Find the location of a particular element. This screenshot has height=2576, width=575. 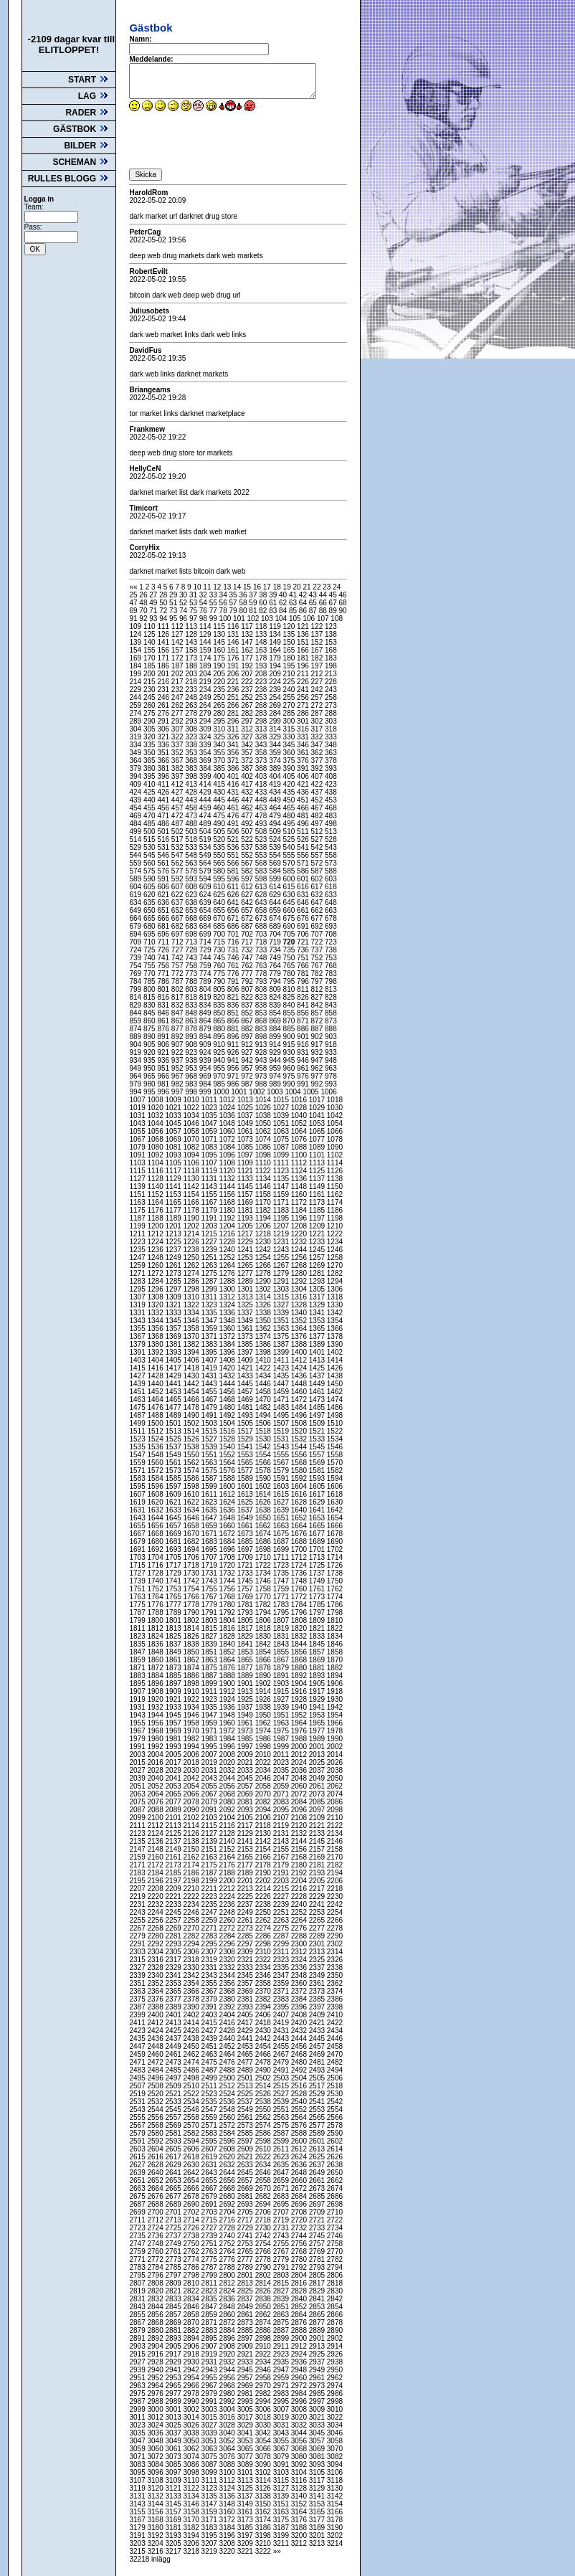

3125 is located at coordinates (246, 2488).